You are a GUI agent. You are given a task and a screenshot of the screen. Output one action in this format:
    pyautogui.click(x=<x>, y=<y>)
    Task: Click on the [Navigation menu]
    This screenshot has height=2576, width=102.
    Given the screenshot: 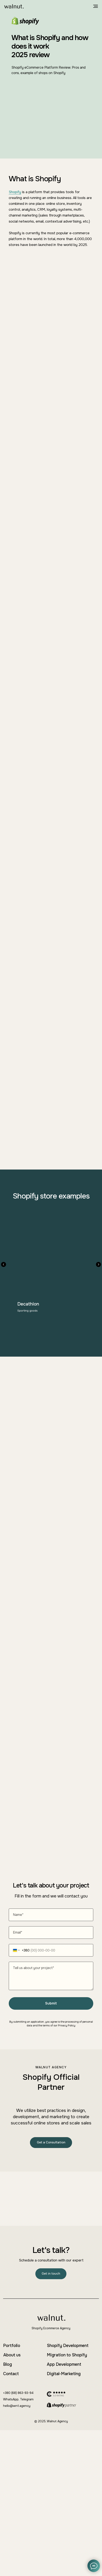 What is the action you would take?
    pyautogui.click(x=95, y=6)
    